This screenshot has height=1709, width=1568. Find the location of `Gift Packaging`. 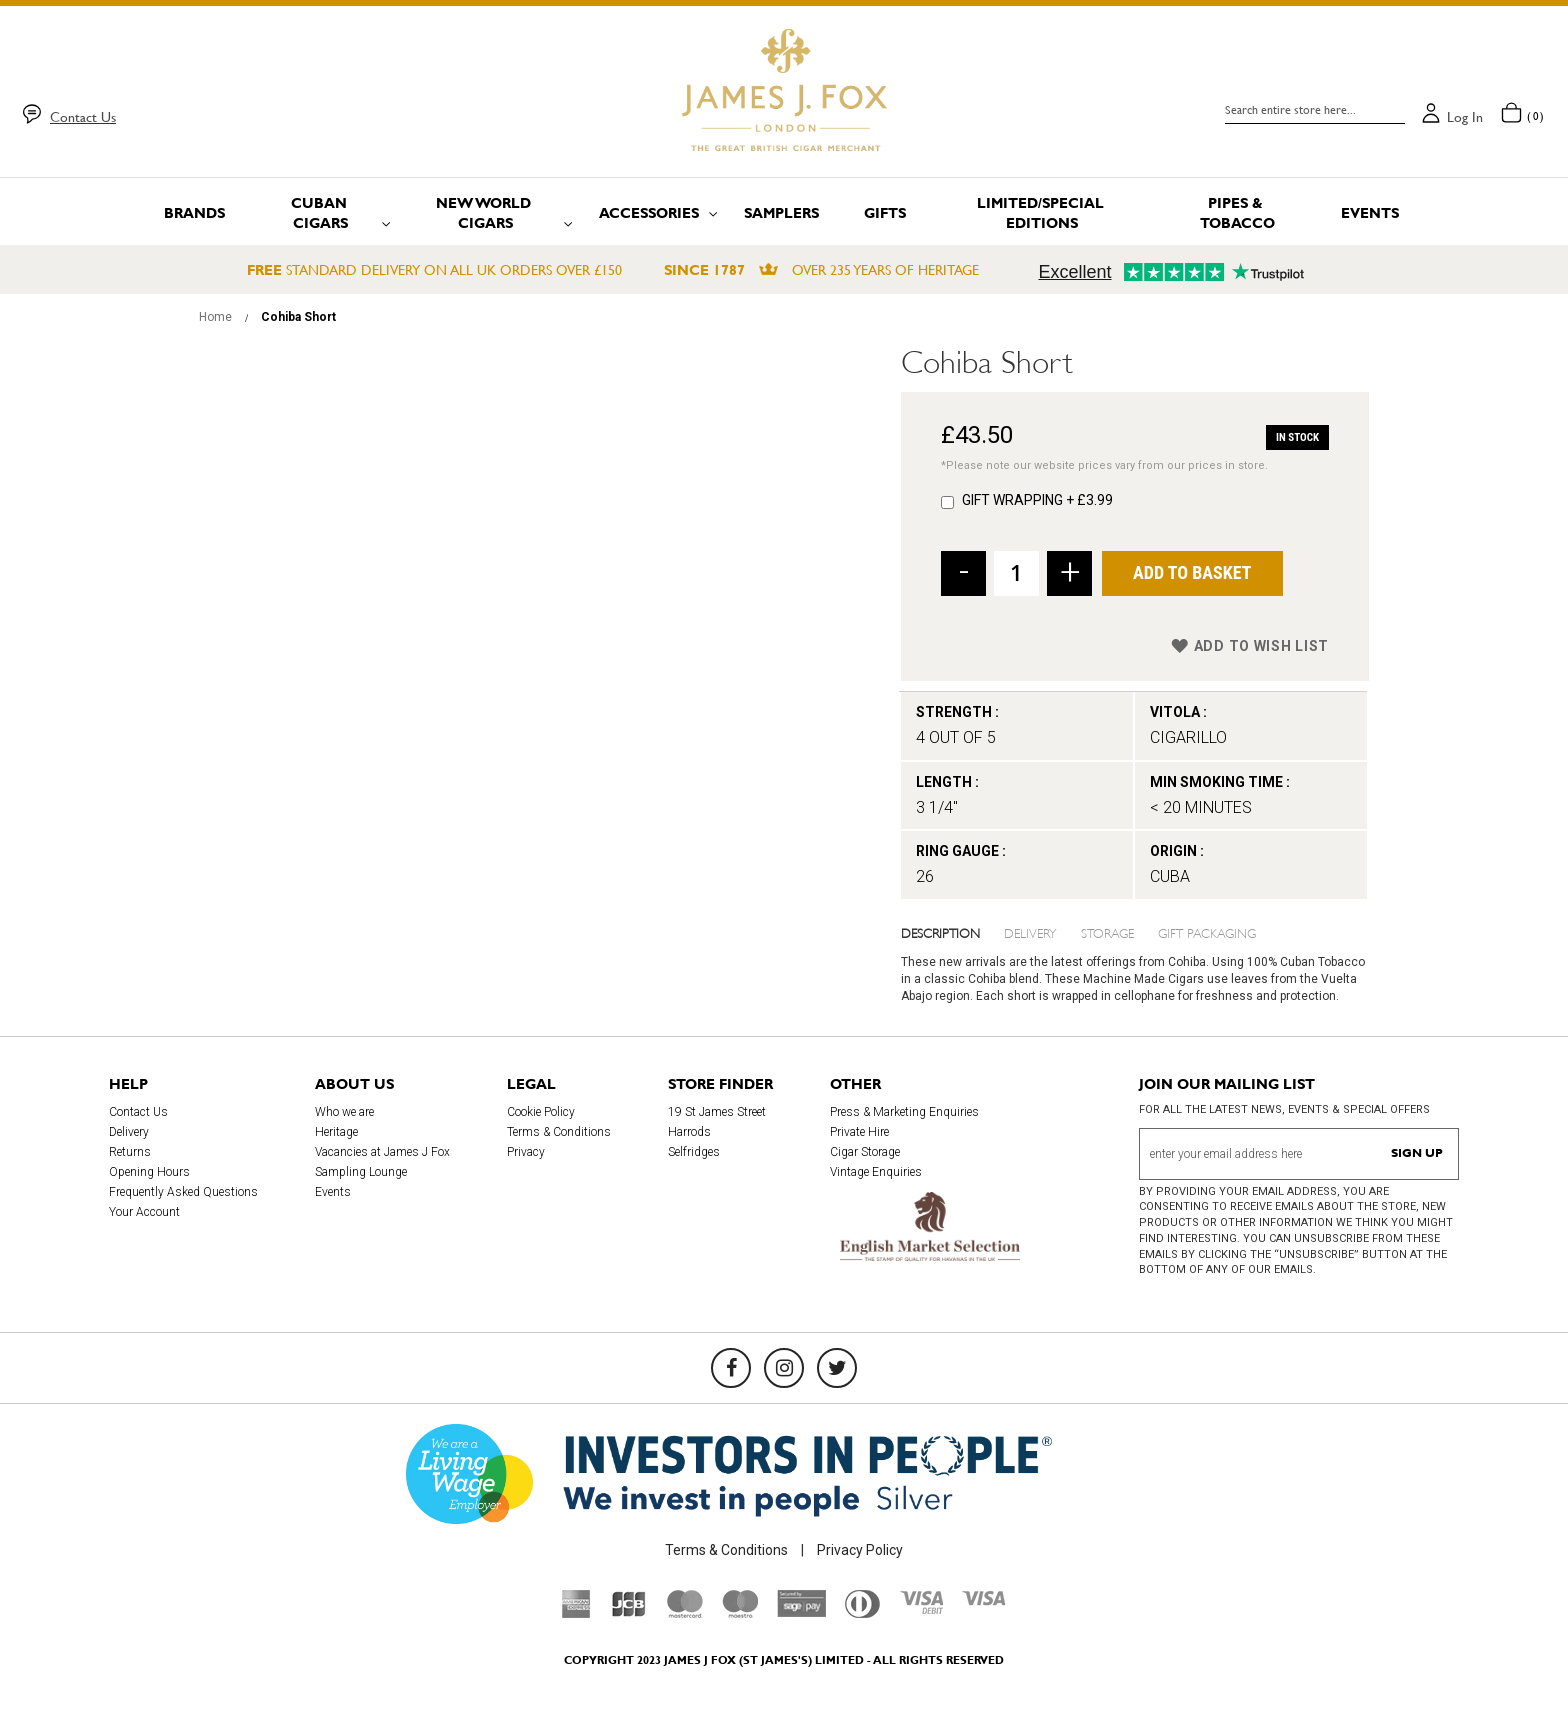

Gift Packaging is located at coordinates (1207, 932).